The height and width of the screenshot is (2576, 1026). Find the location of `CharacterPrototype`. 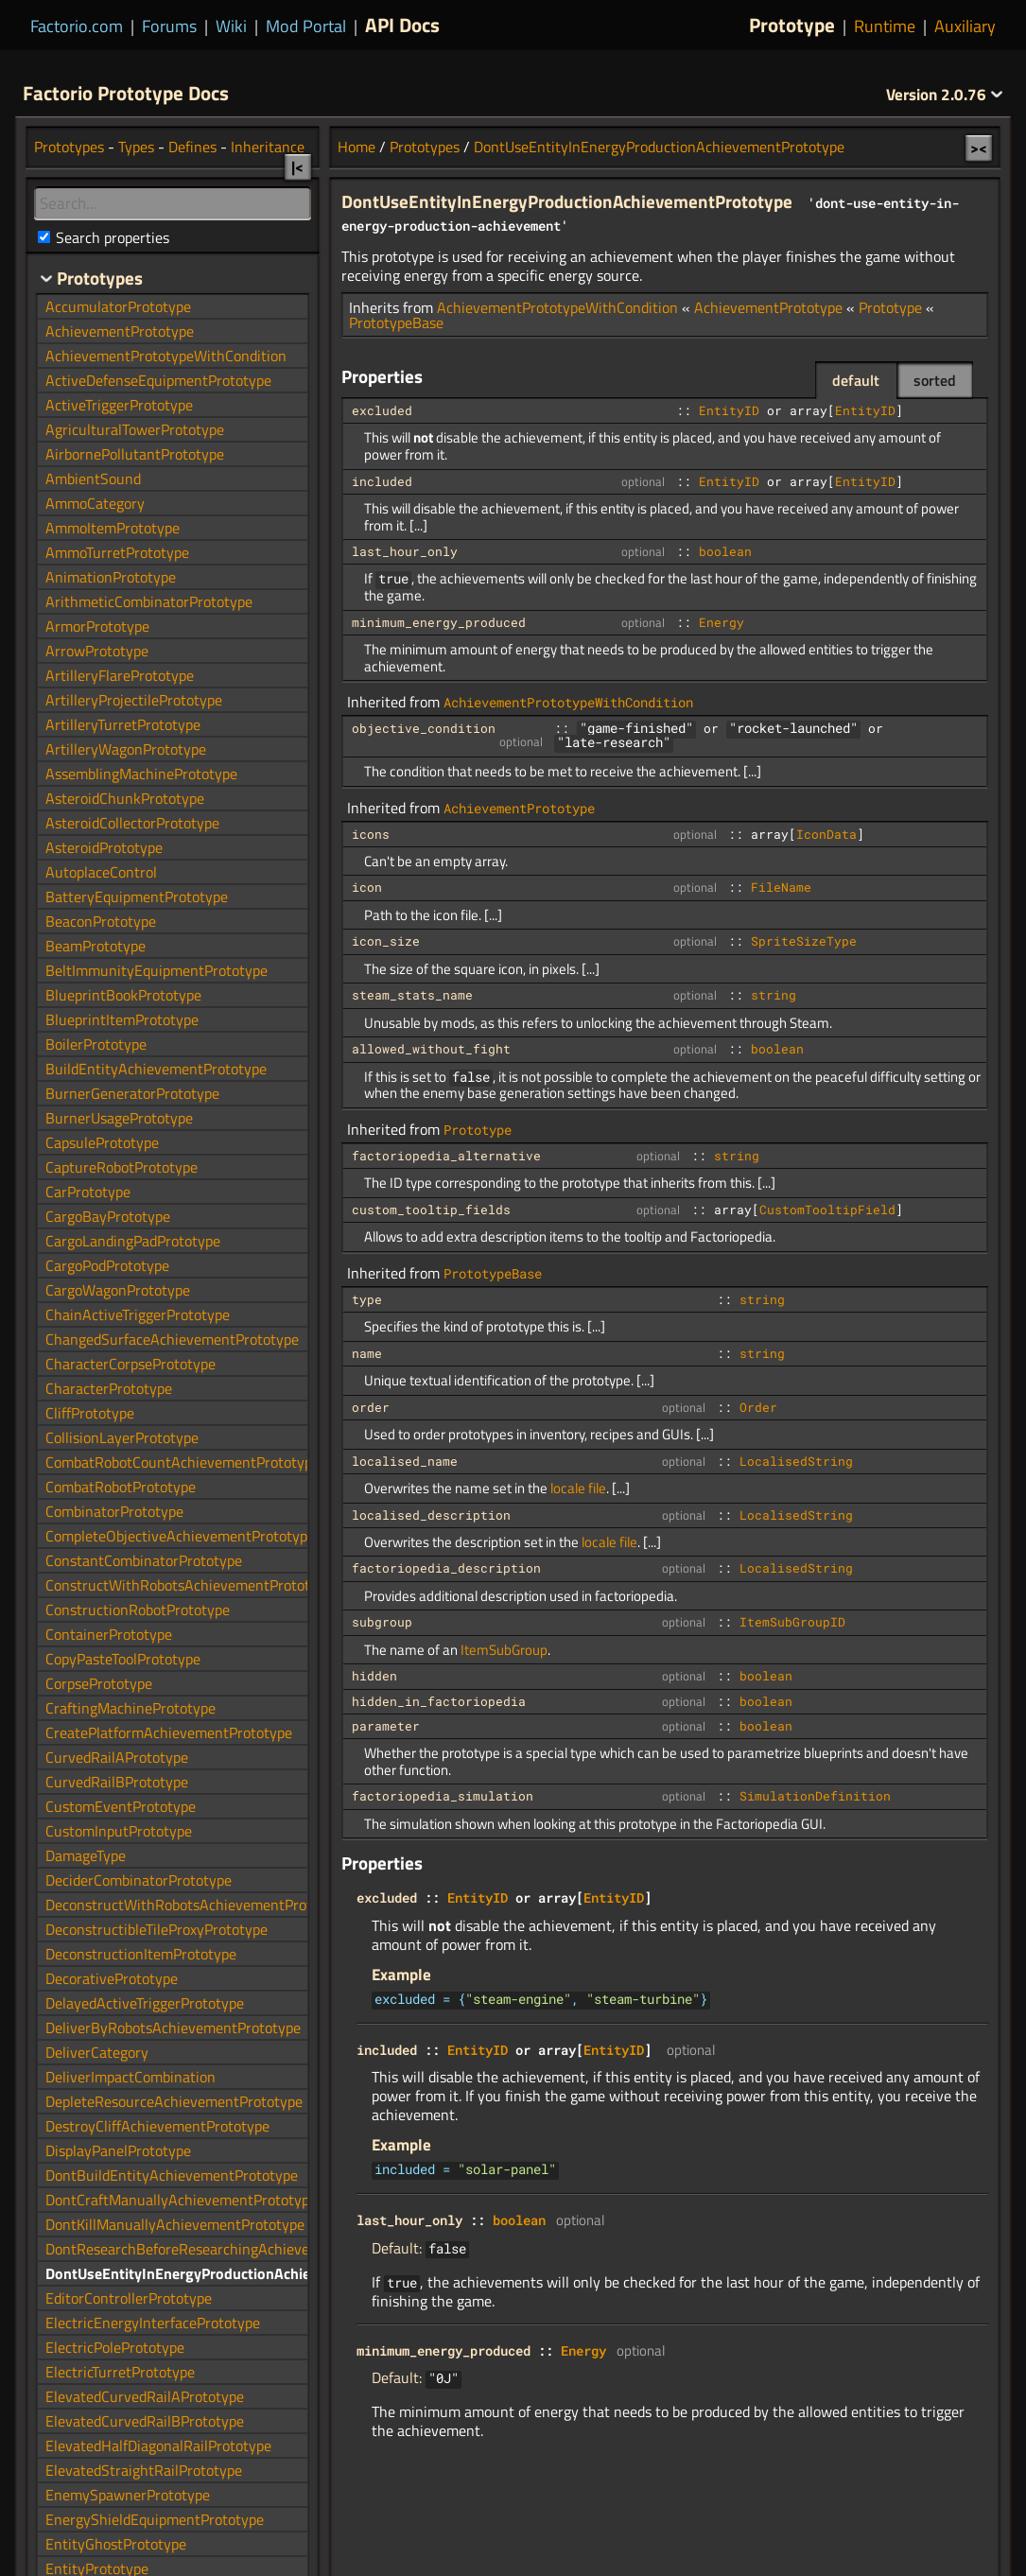

CharacterPrototype is located at coordinates (108, 1388).